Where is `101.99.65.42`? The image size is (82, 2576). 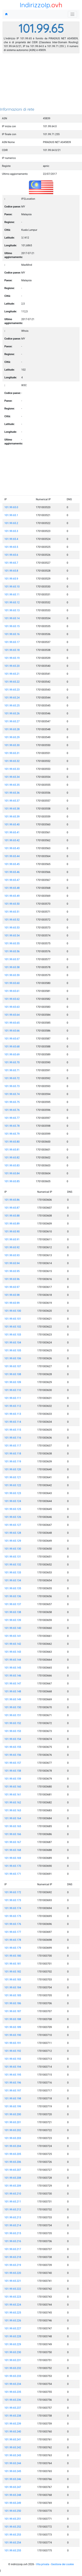
101.99.65.42 is located at coordinates (12, 840).